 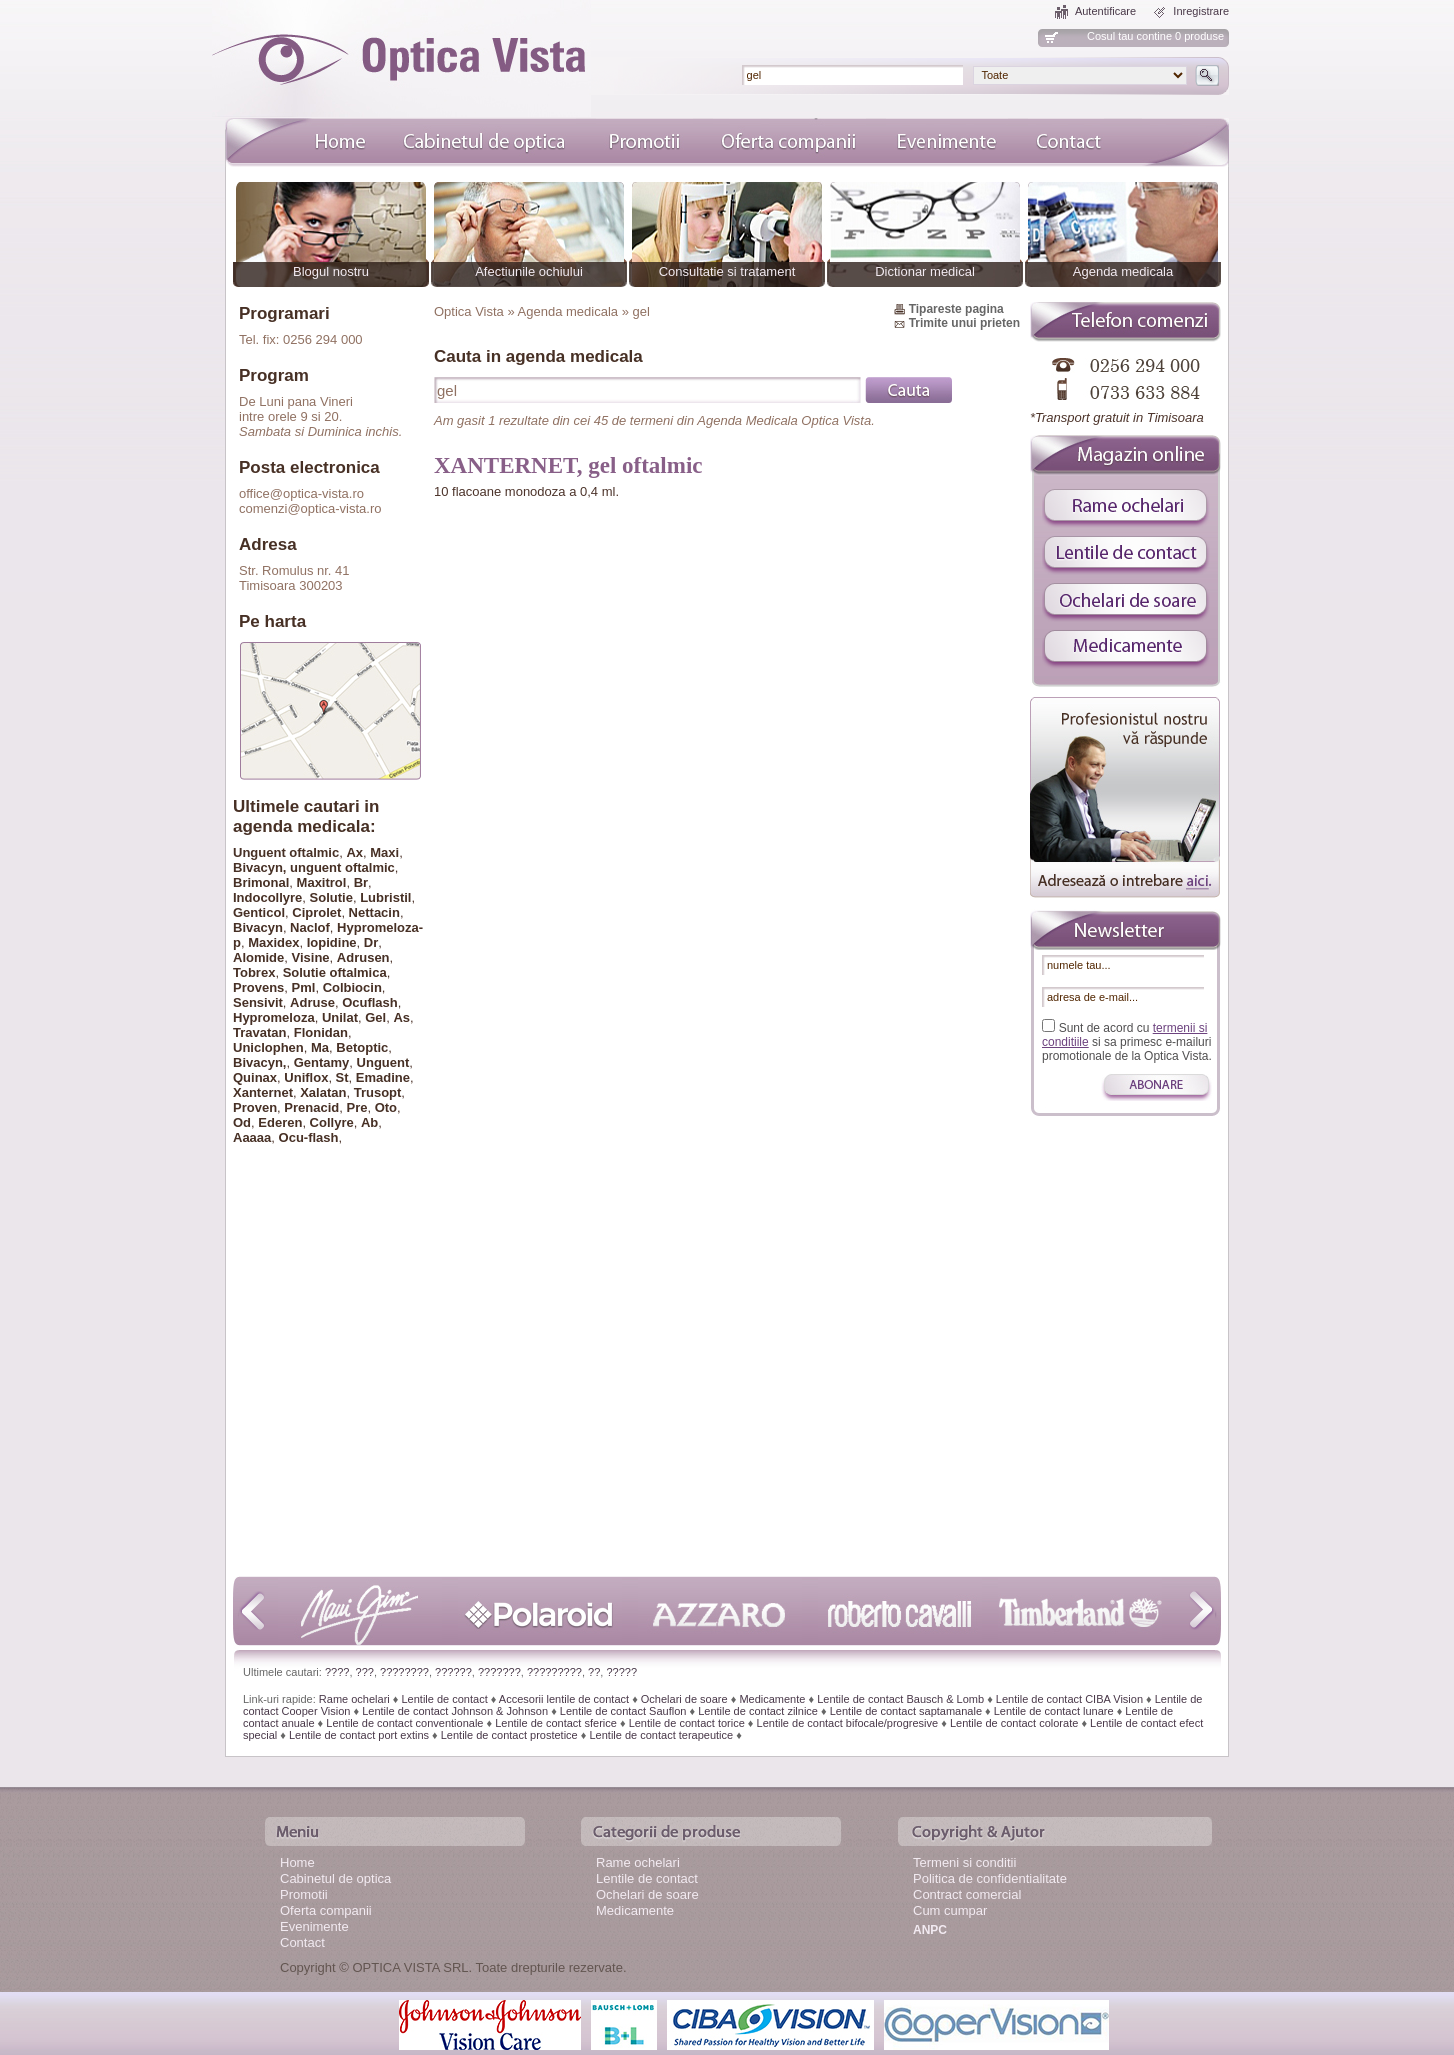 What do you see at coordinates (302, 1942) in the screenshot?
I see `Contact` at bounding box center [302, 1942].